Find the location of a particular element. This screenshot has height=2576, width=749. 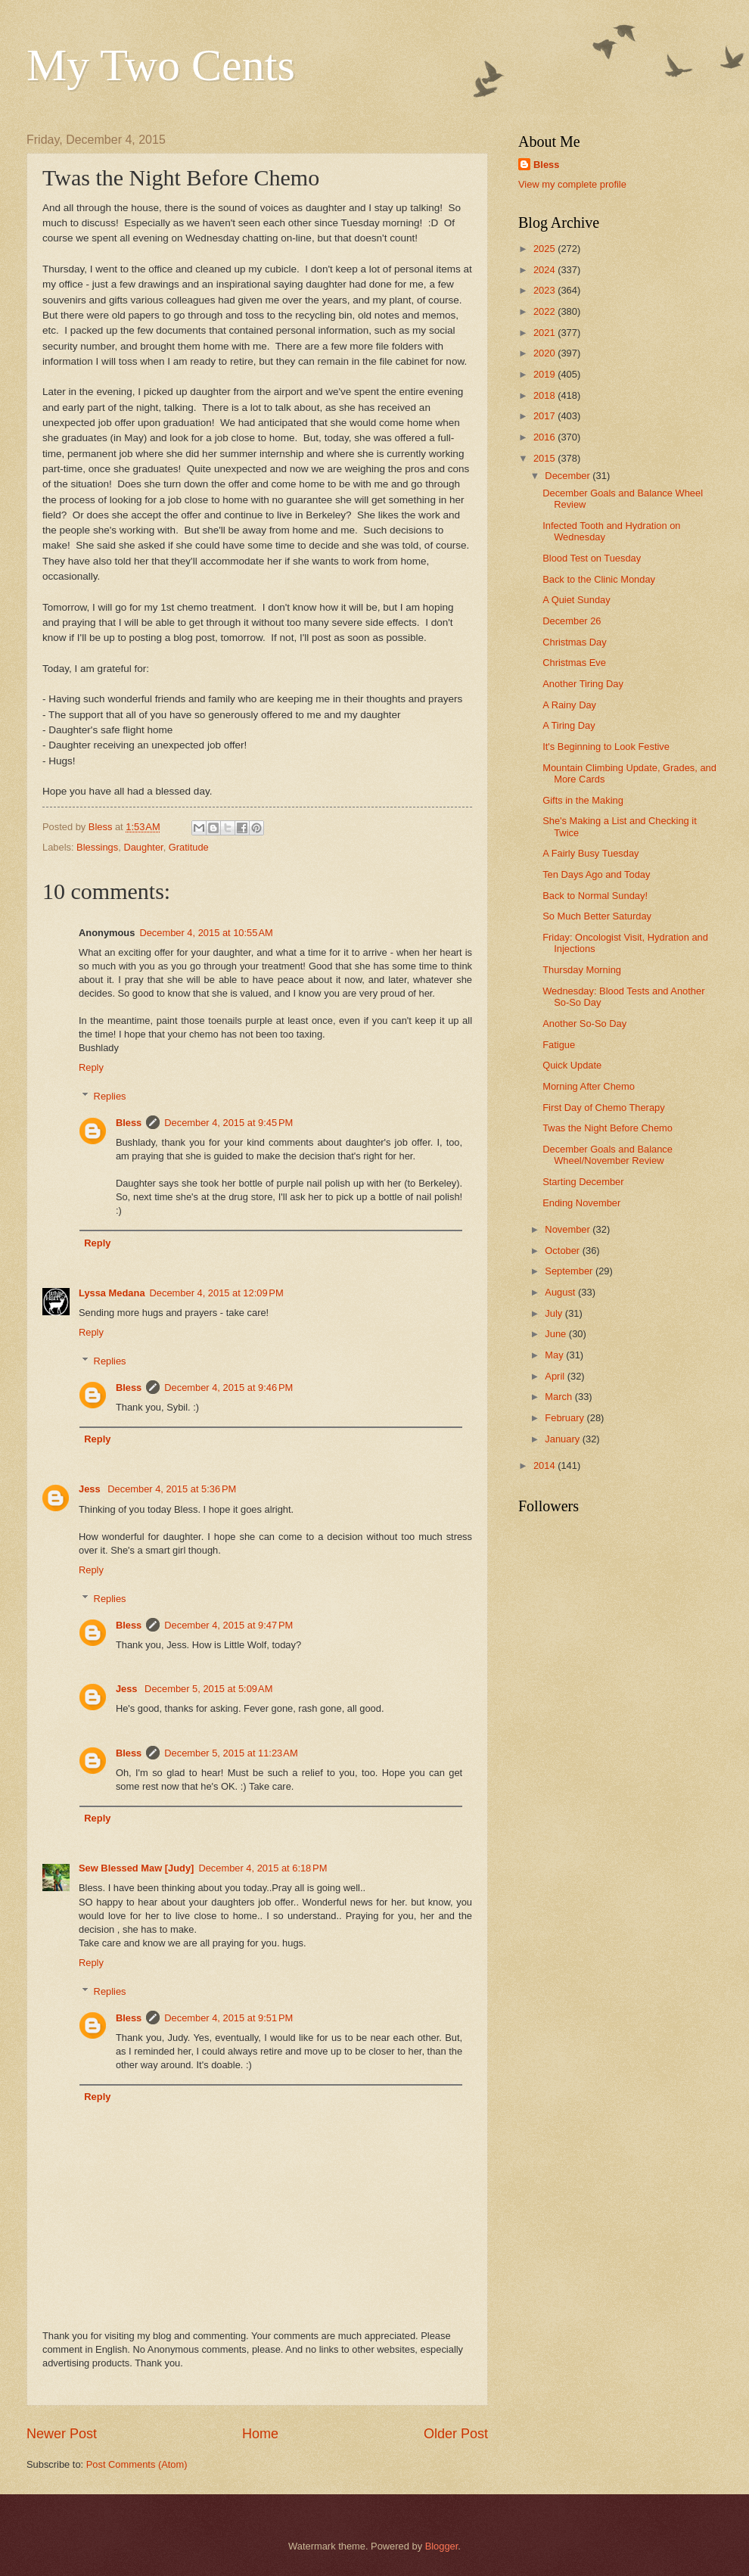

2014 is located at coordinates (545, 1465).